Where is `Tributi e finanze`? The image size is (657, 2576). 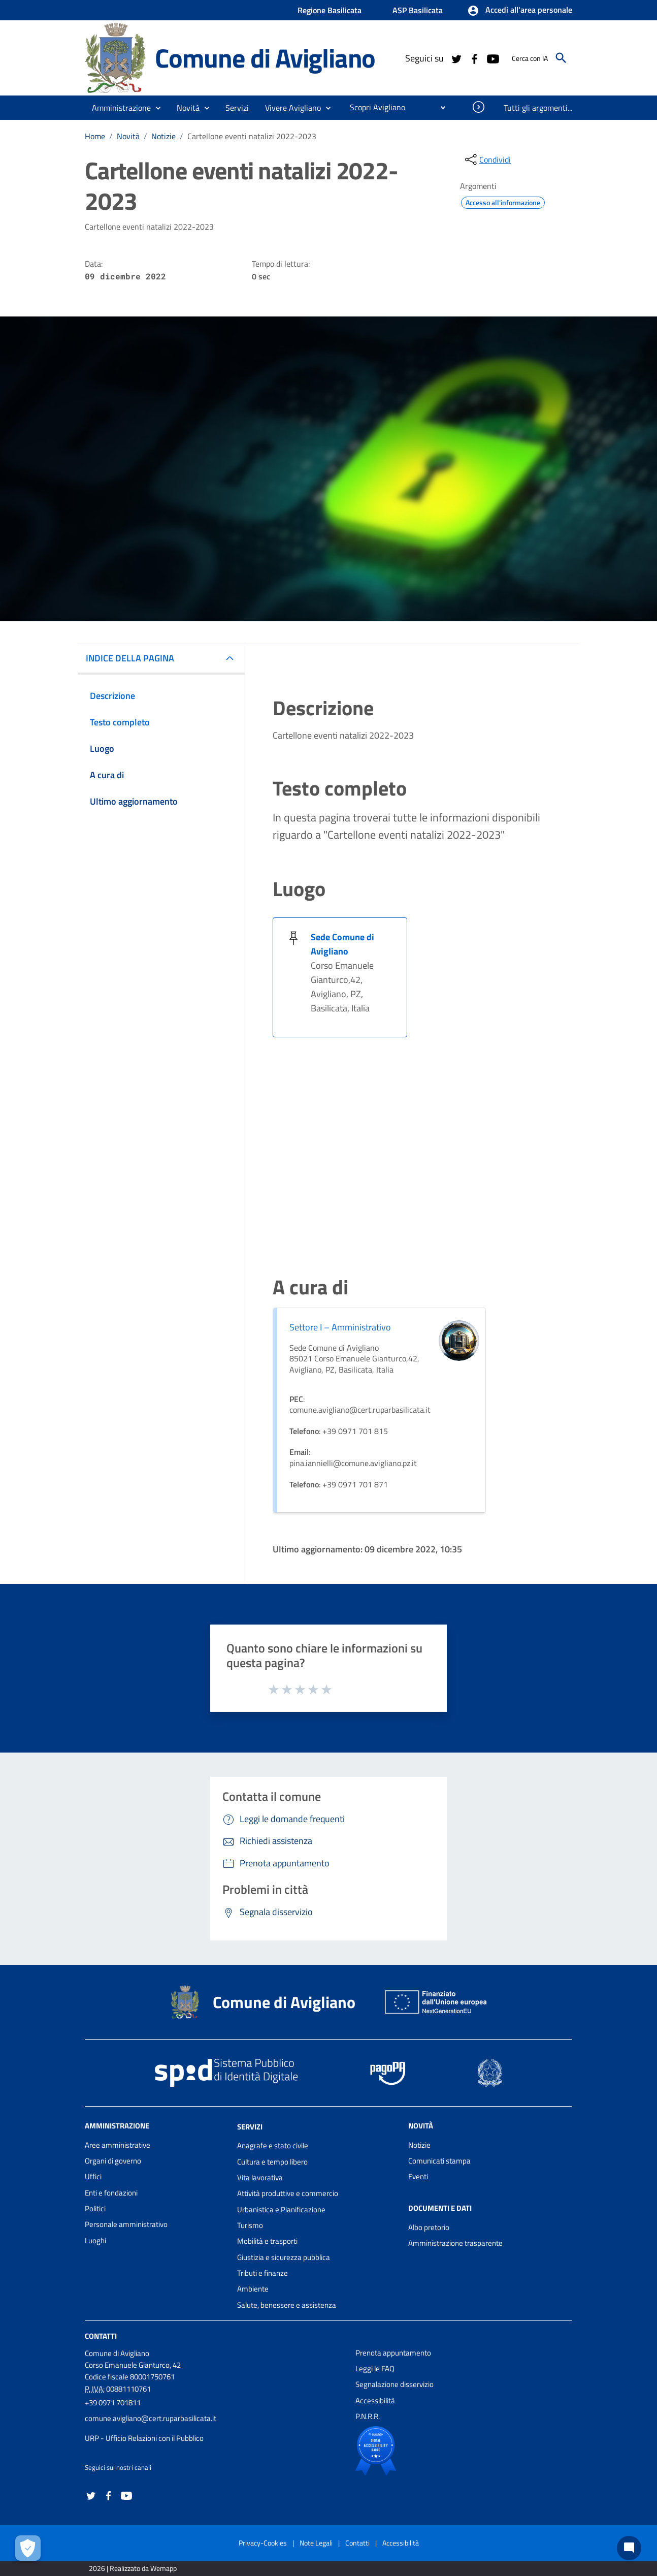
Tributi e finanze is located at coordinates (262, 2273).